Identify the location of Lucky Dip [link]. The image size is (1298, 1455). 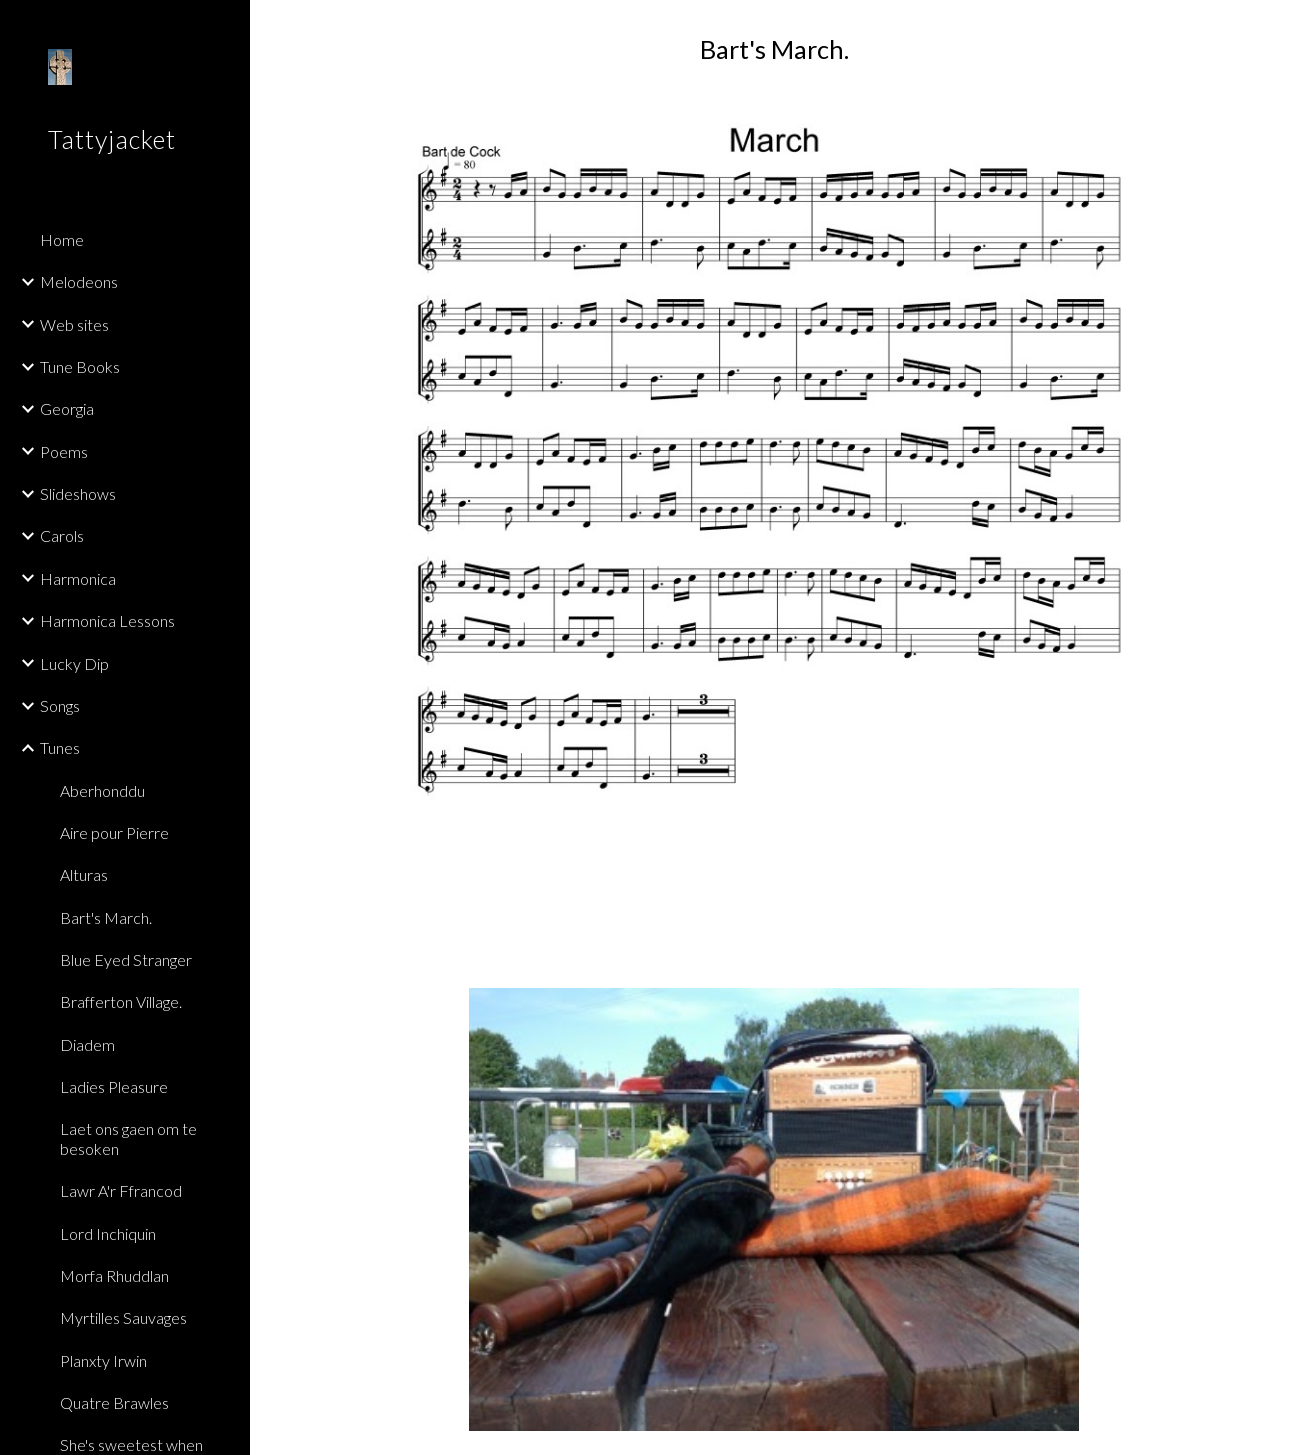
(74, 663).